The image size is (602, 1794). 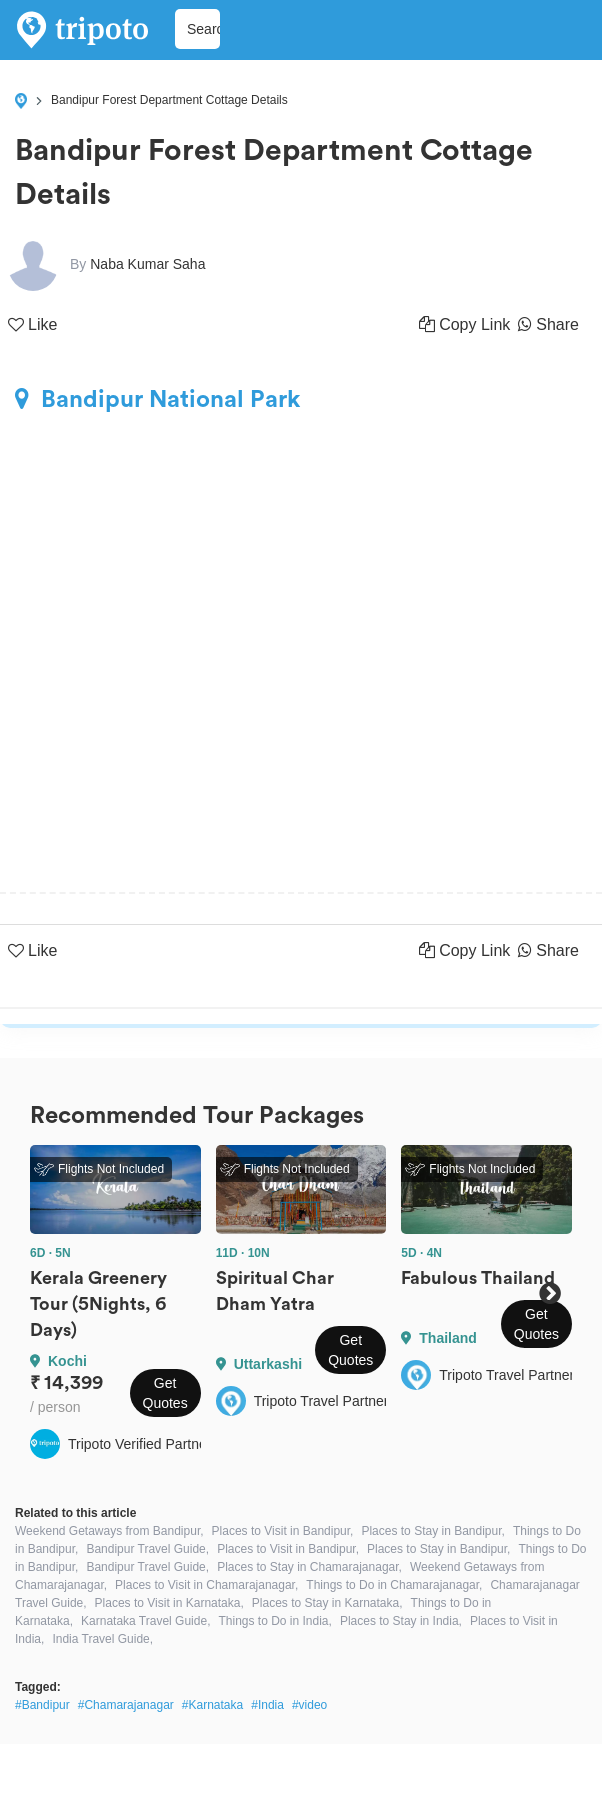 What do you see at coordinates (206, 1585) in the screenshot?
I see `Places to Visit in Chamarajanagar,` at bounding box center [206, 1585].